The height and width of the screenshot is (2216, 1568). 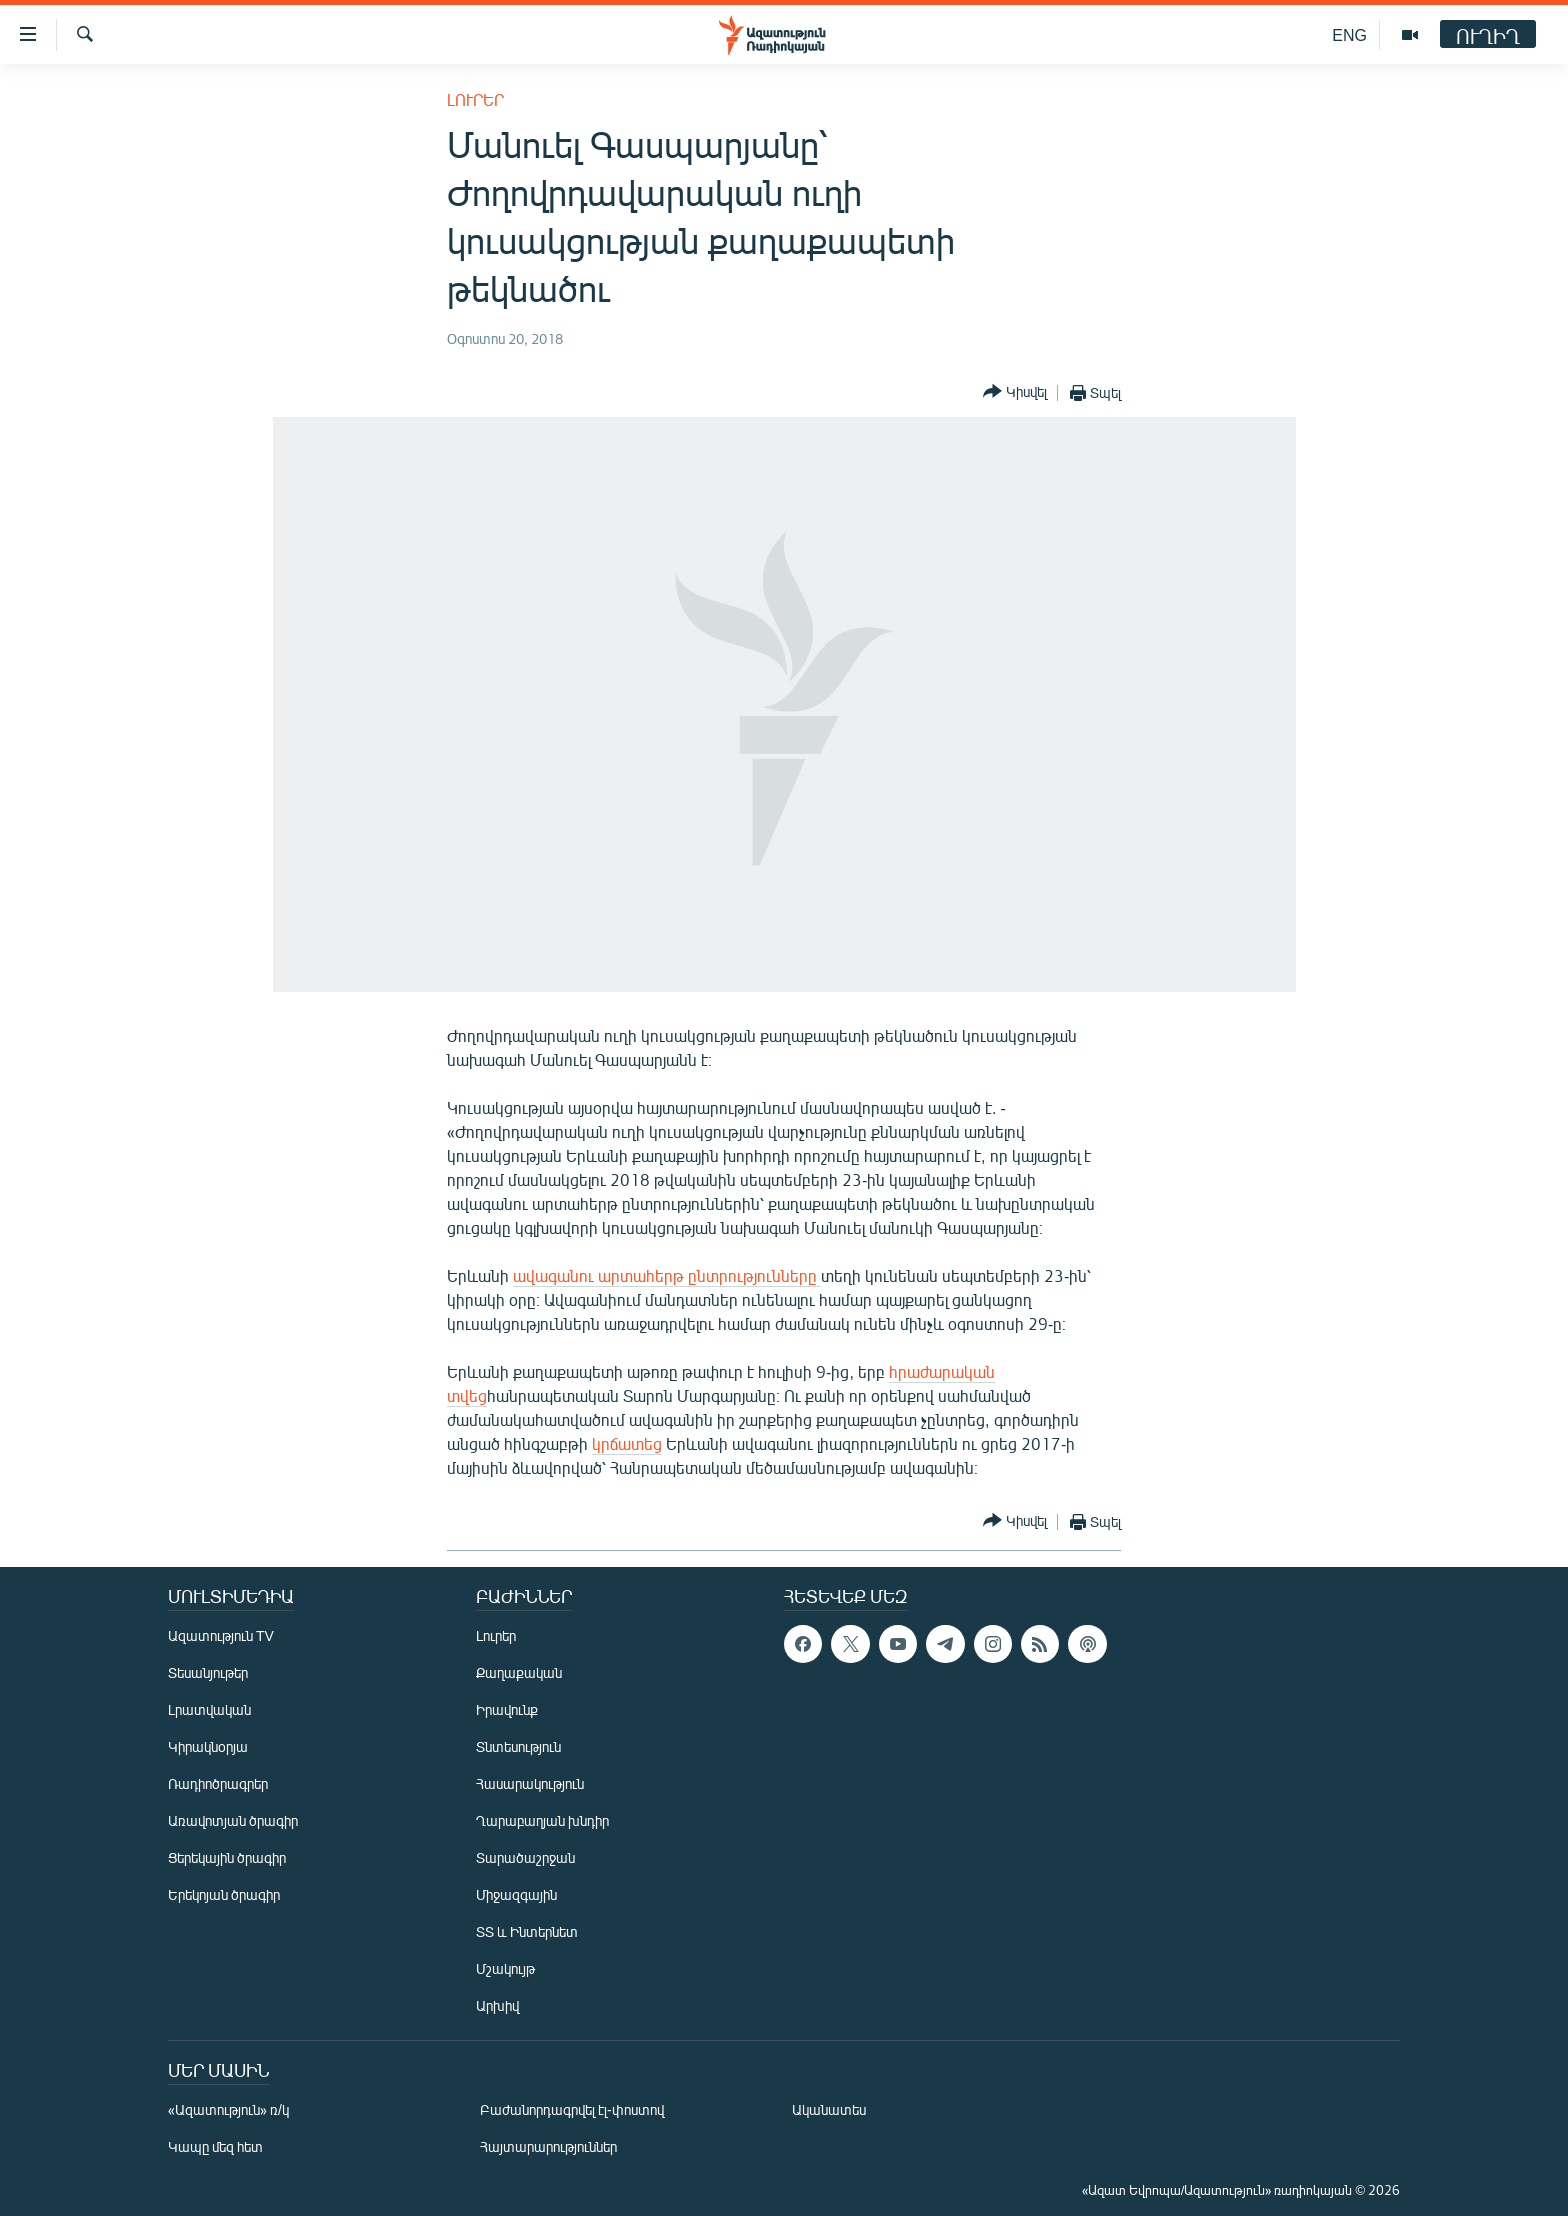 What do you see at coordinates (224, 1894) in the screenshot?
I see `Երեկոյան ծրագիր` at bounding box center [224, 1894].